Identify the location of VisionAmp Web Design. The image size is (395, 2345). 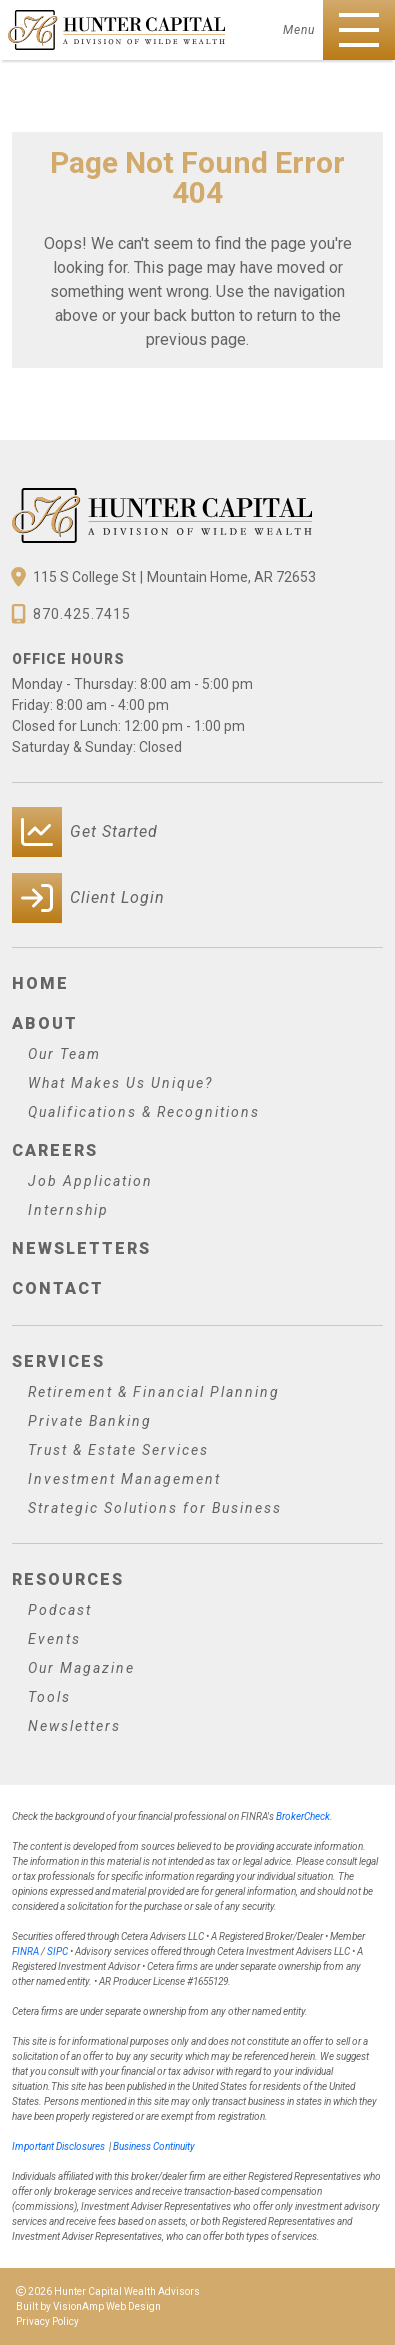
(107, 2306).